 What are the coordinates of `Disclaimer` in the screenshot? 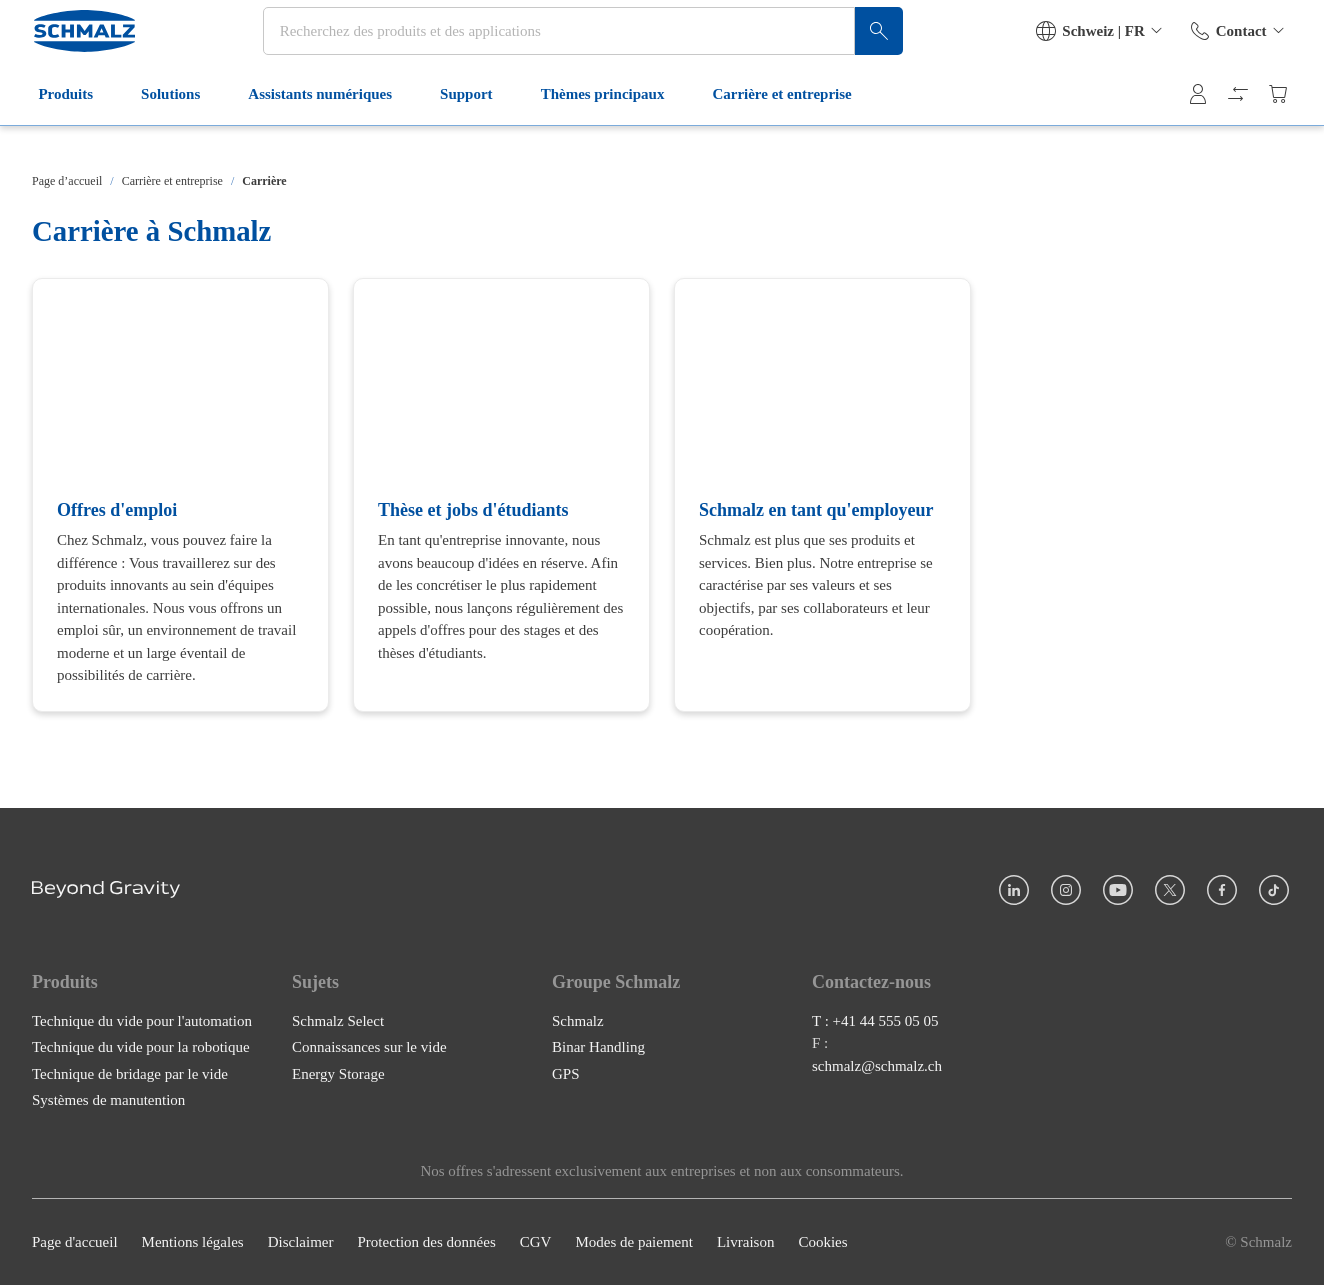 It's located at (301, 1242).